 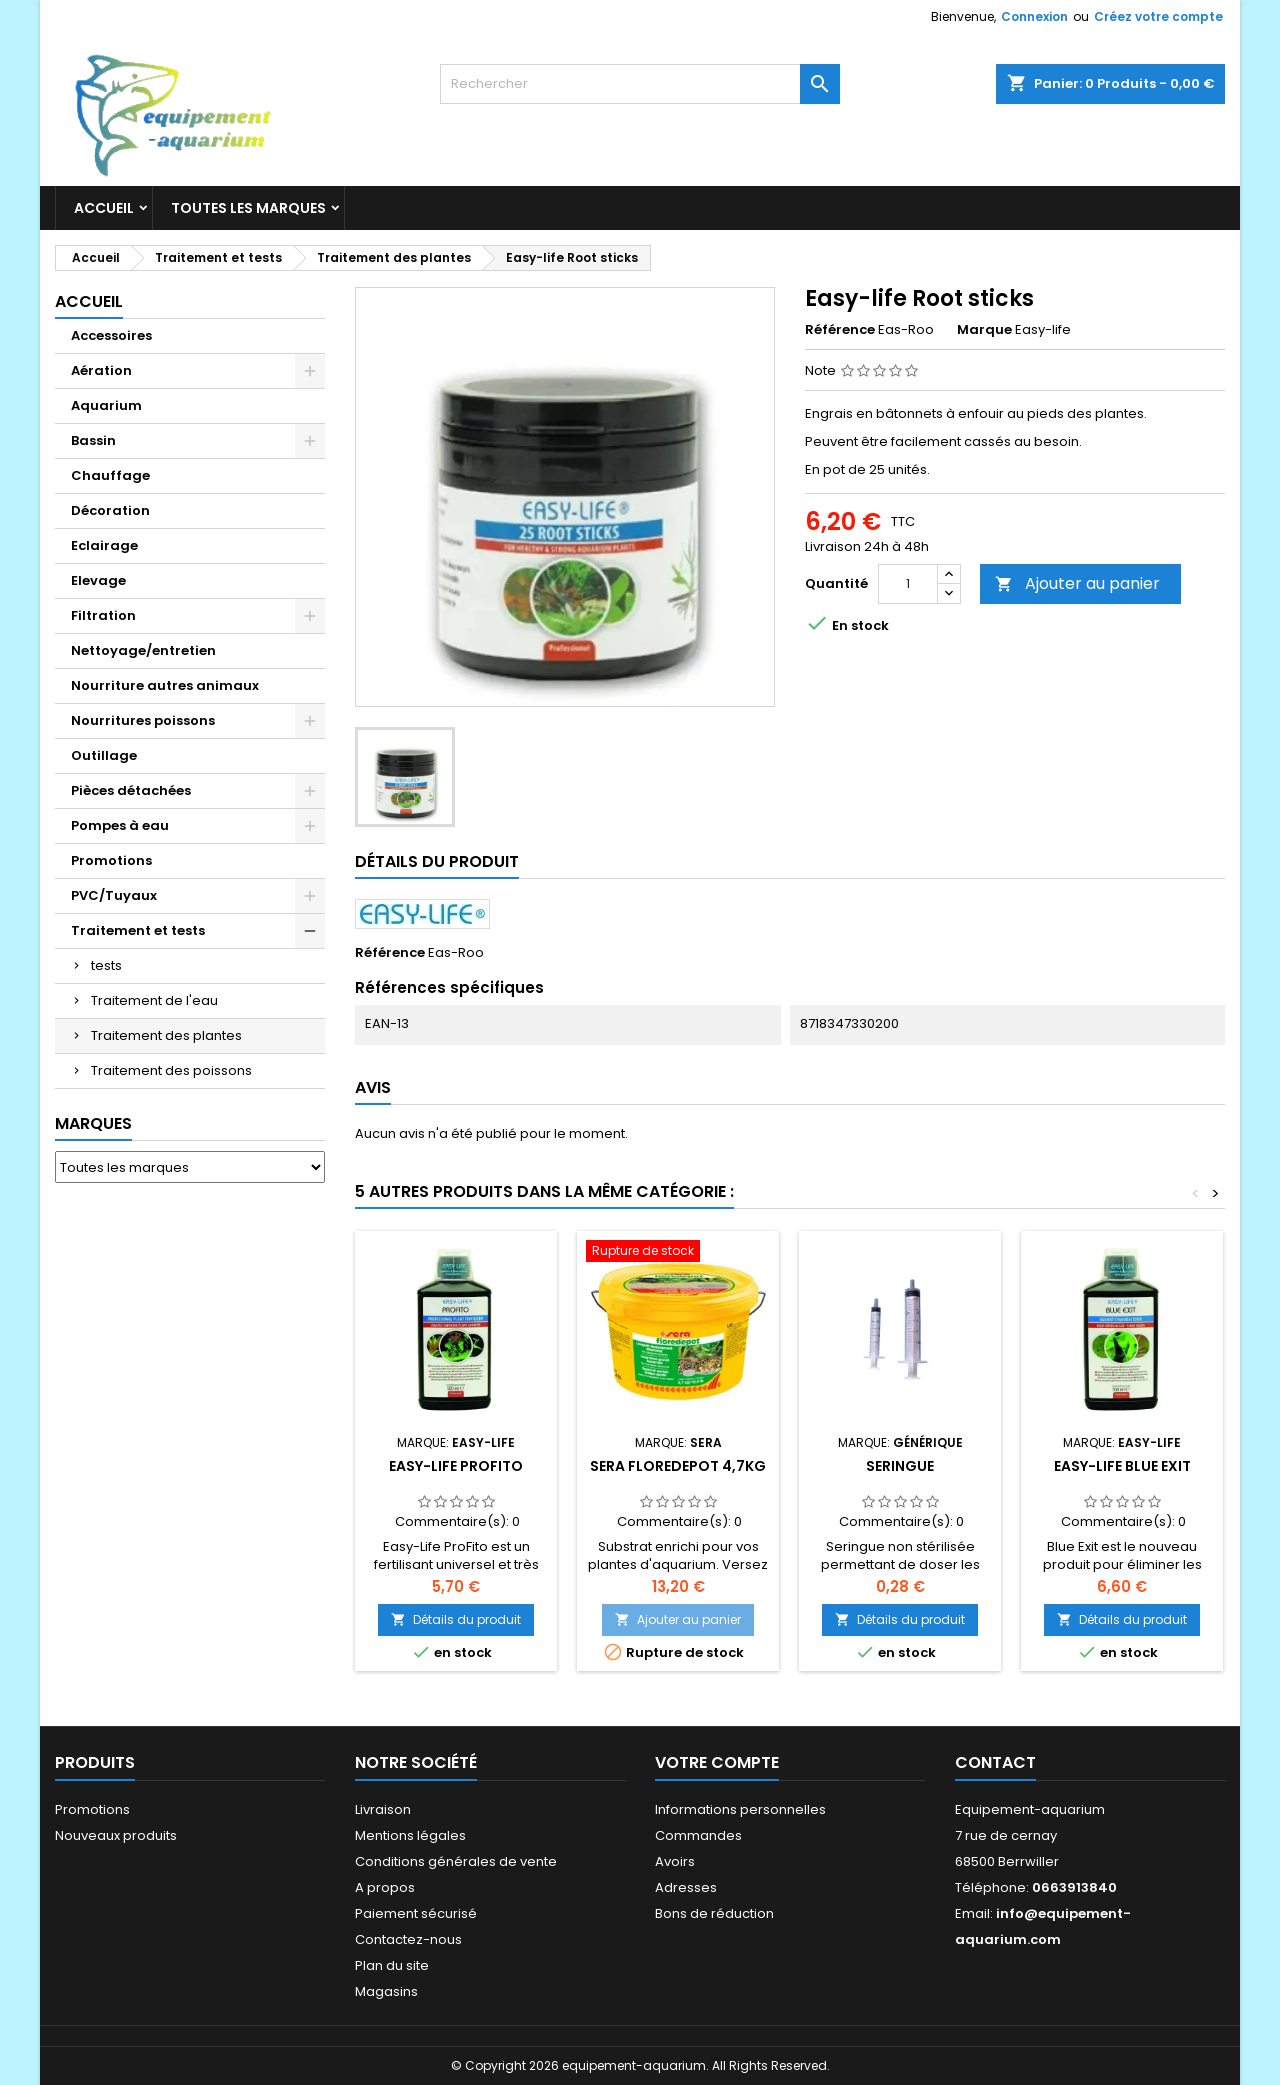 What do you see at coordinates (686, 1887) in the screenshot?
I see `Adresses` at bounding box center [686, 1887].